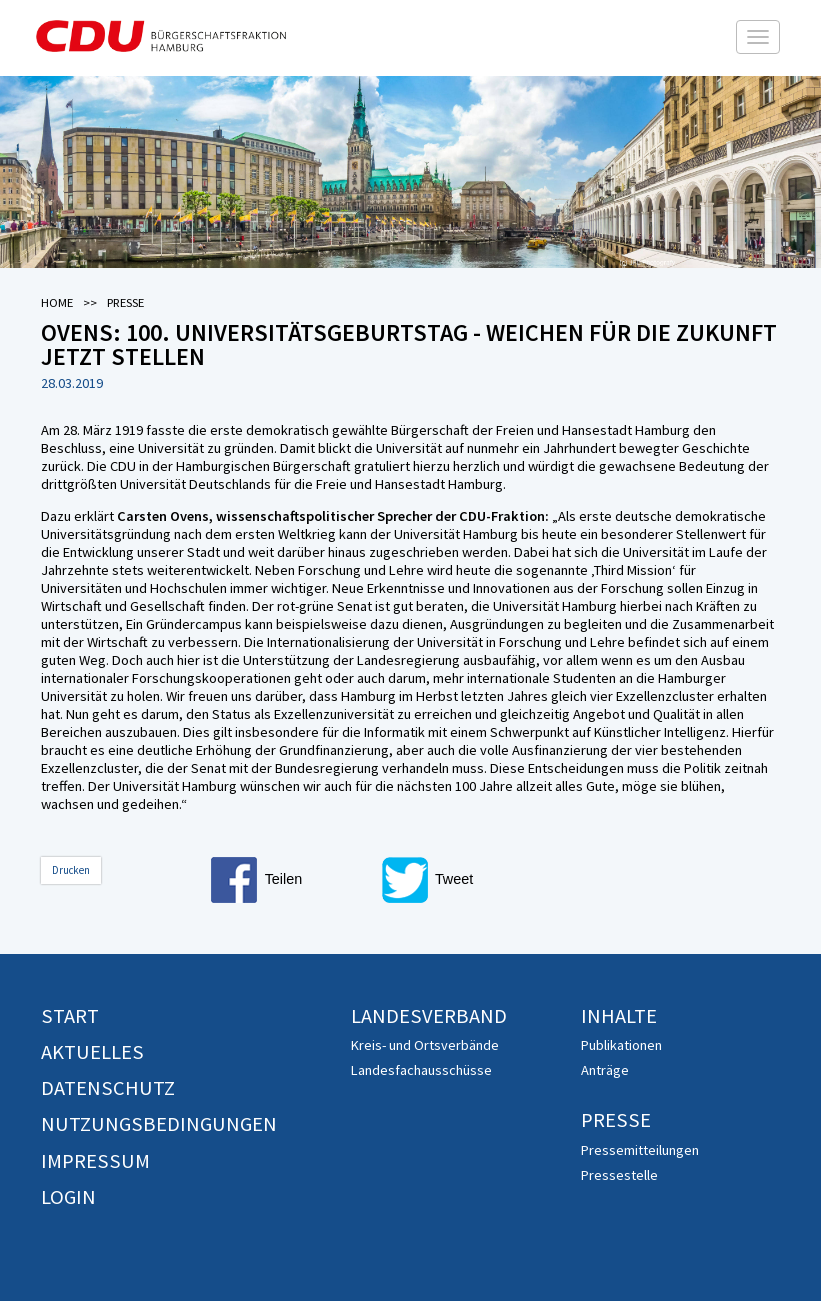 The height and width of the screenshot is (1301, 821). I want to click on Home, so click(57, 302).